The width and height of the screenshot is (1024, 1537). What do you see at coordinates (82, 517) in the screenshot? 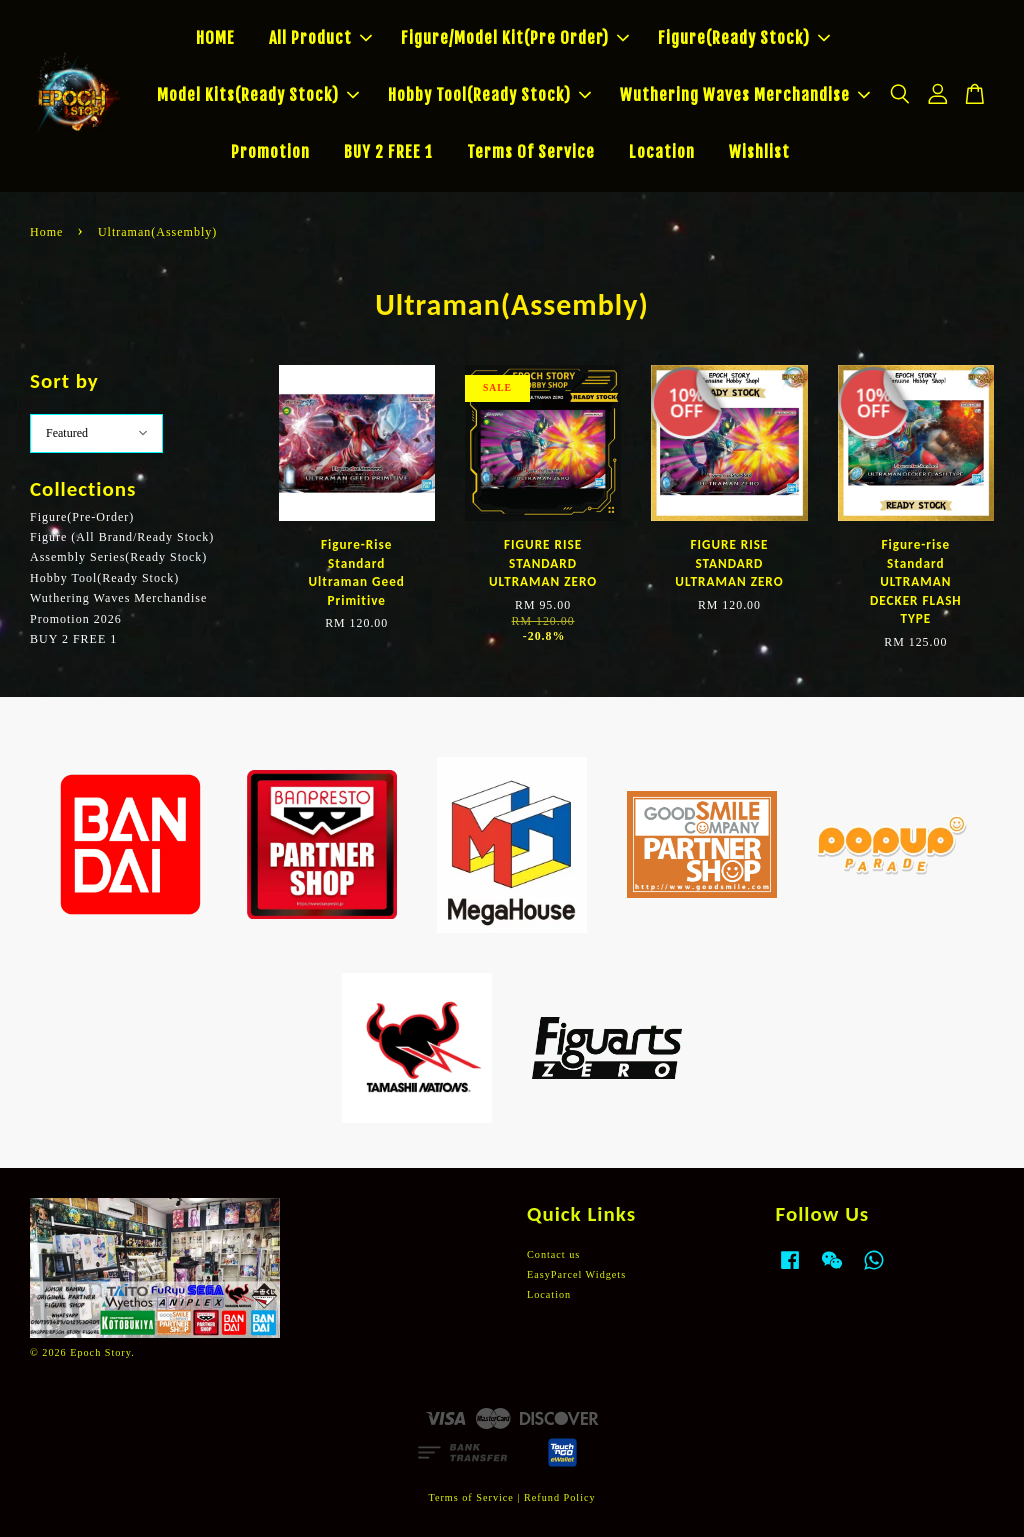
I see `Figure(Pre-Order)` at bounding box center [82, 517].